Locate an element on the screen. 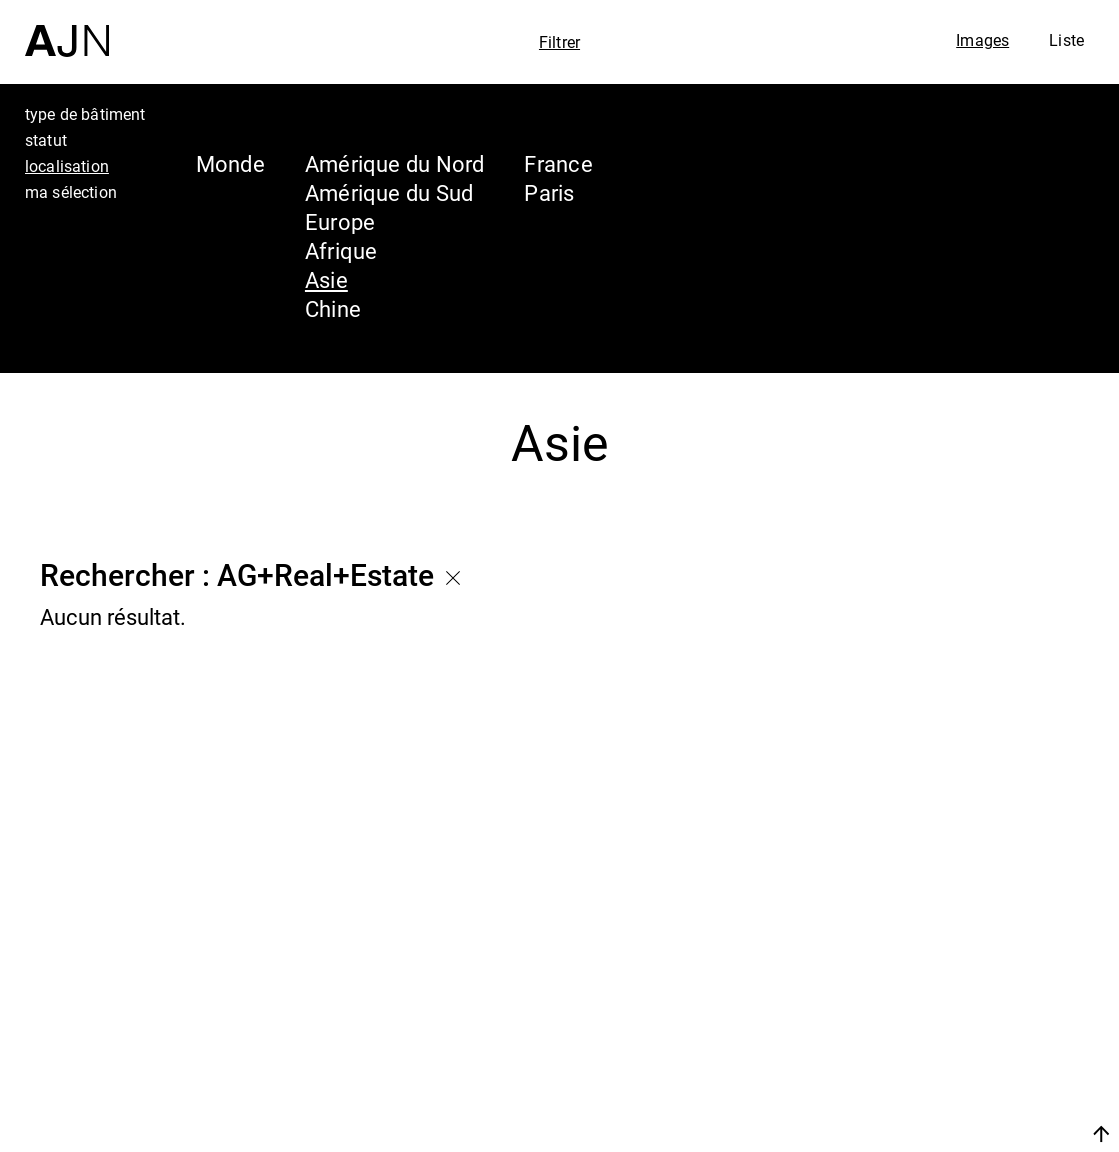 The width and height of the screenshot is (1119, 1152). Filtrer is located at coordinates (559, 42).